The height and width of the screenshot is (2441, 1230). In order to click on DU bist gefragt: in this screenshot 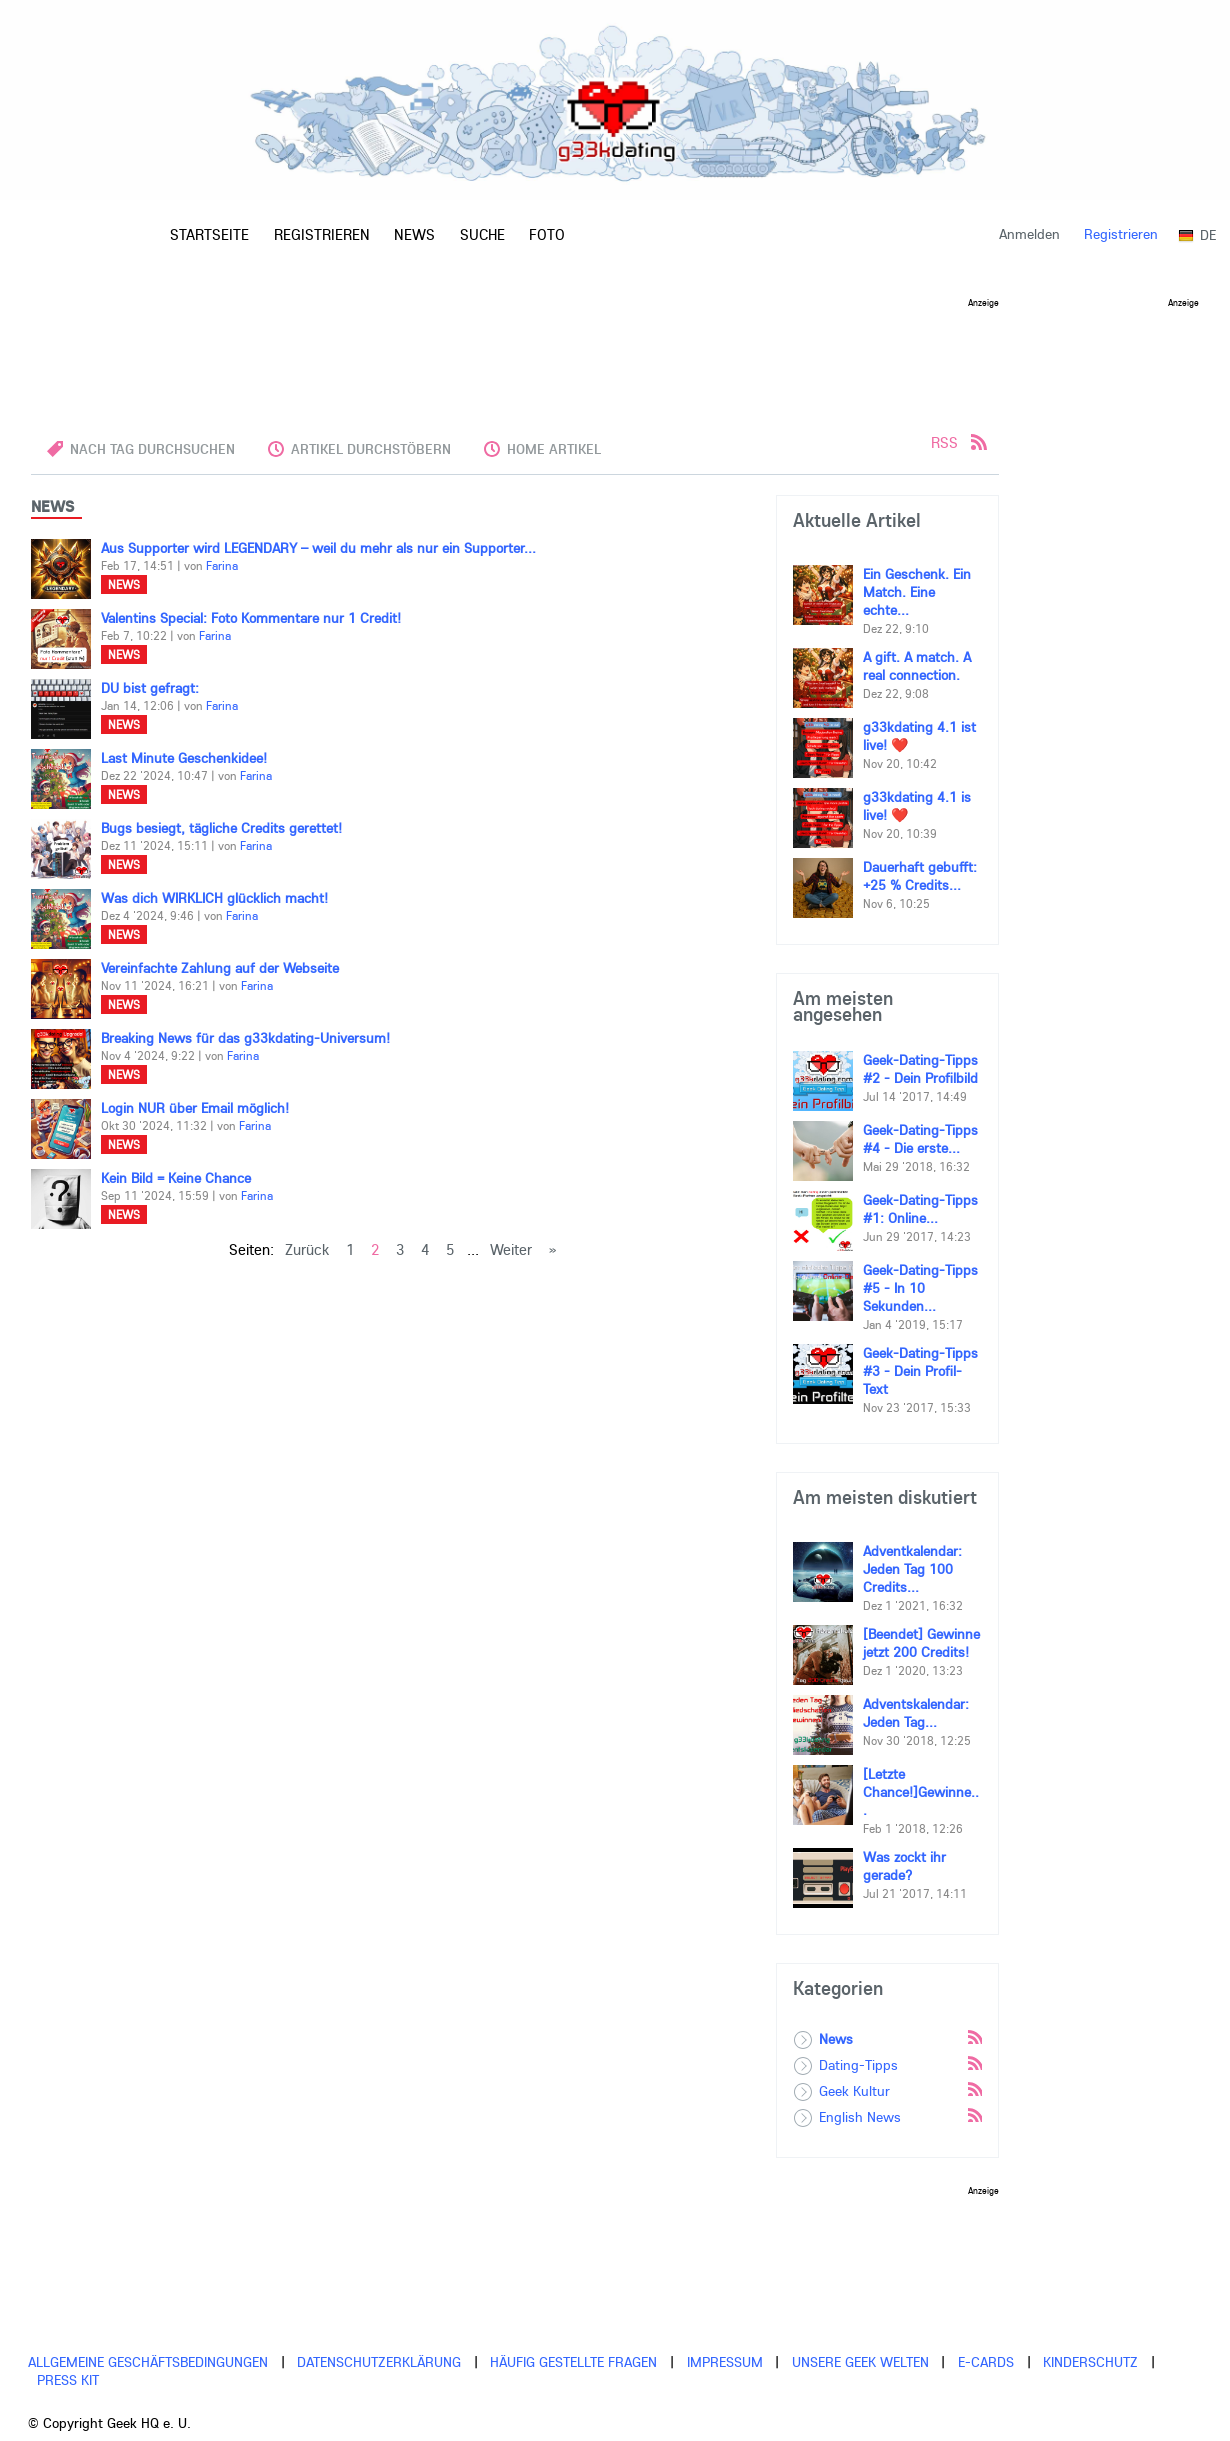, I will do `click(150, 688)`.